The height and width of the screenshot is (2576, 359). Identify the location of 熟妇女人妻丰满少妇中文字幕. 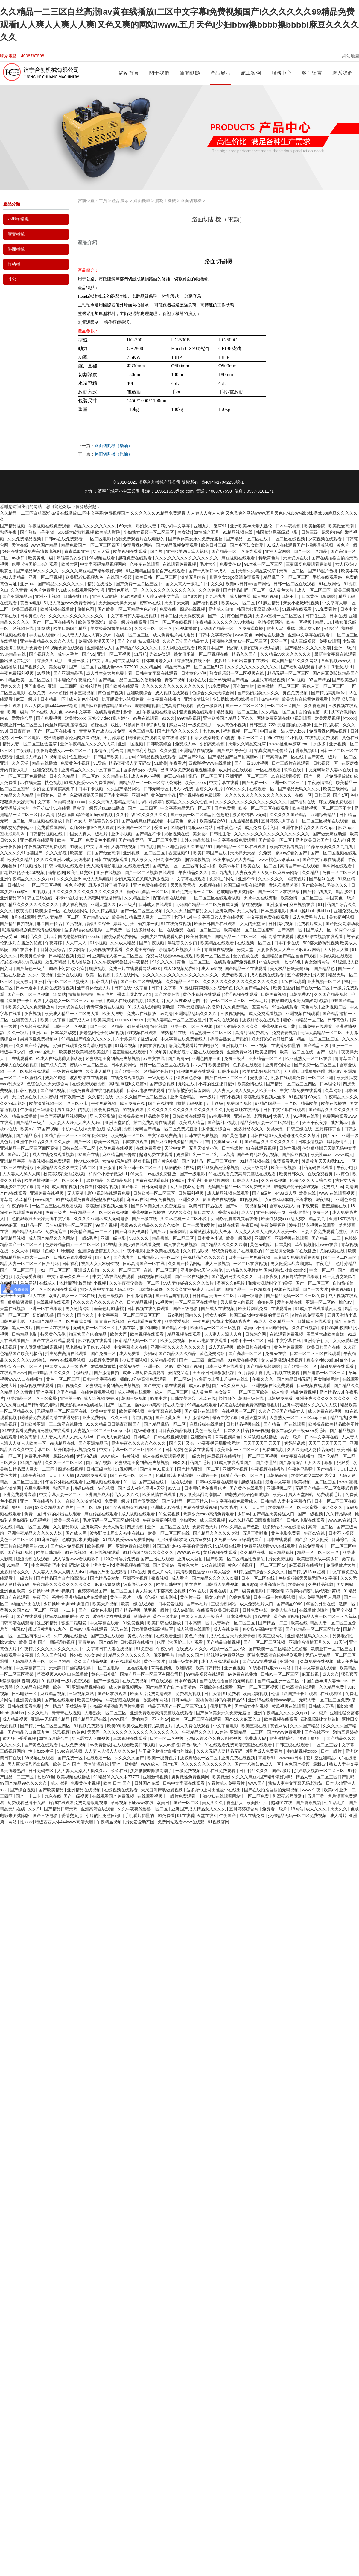
(163, 526).